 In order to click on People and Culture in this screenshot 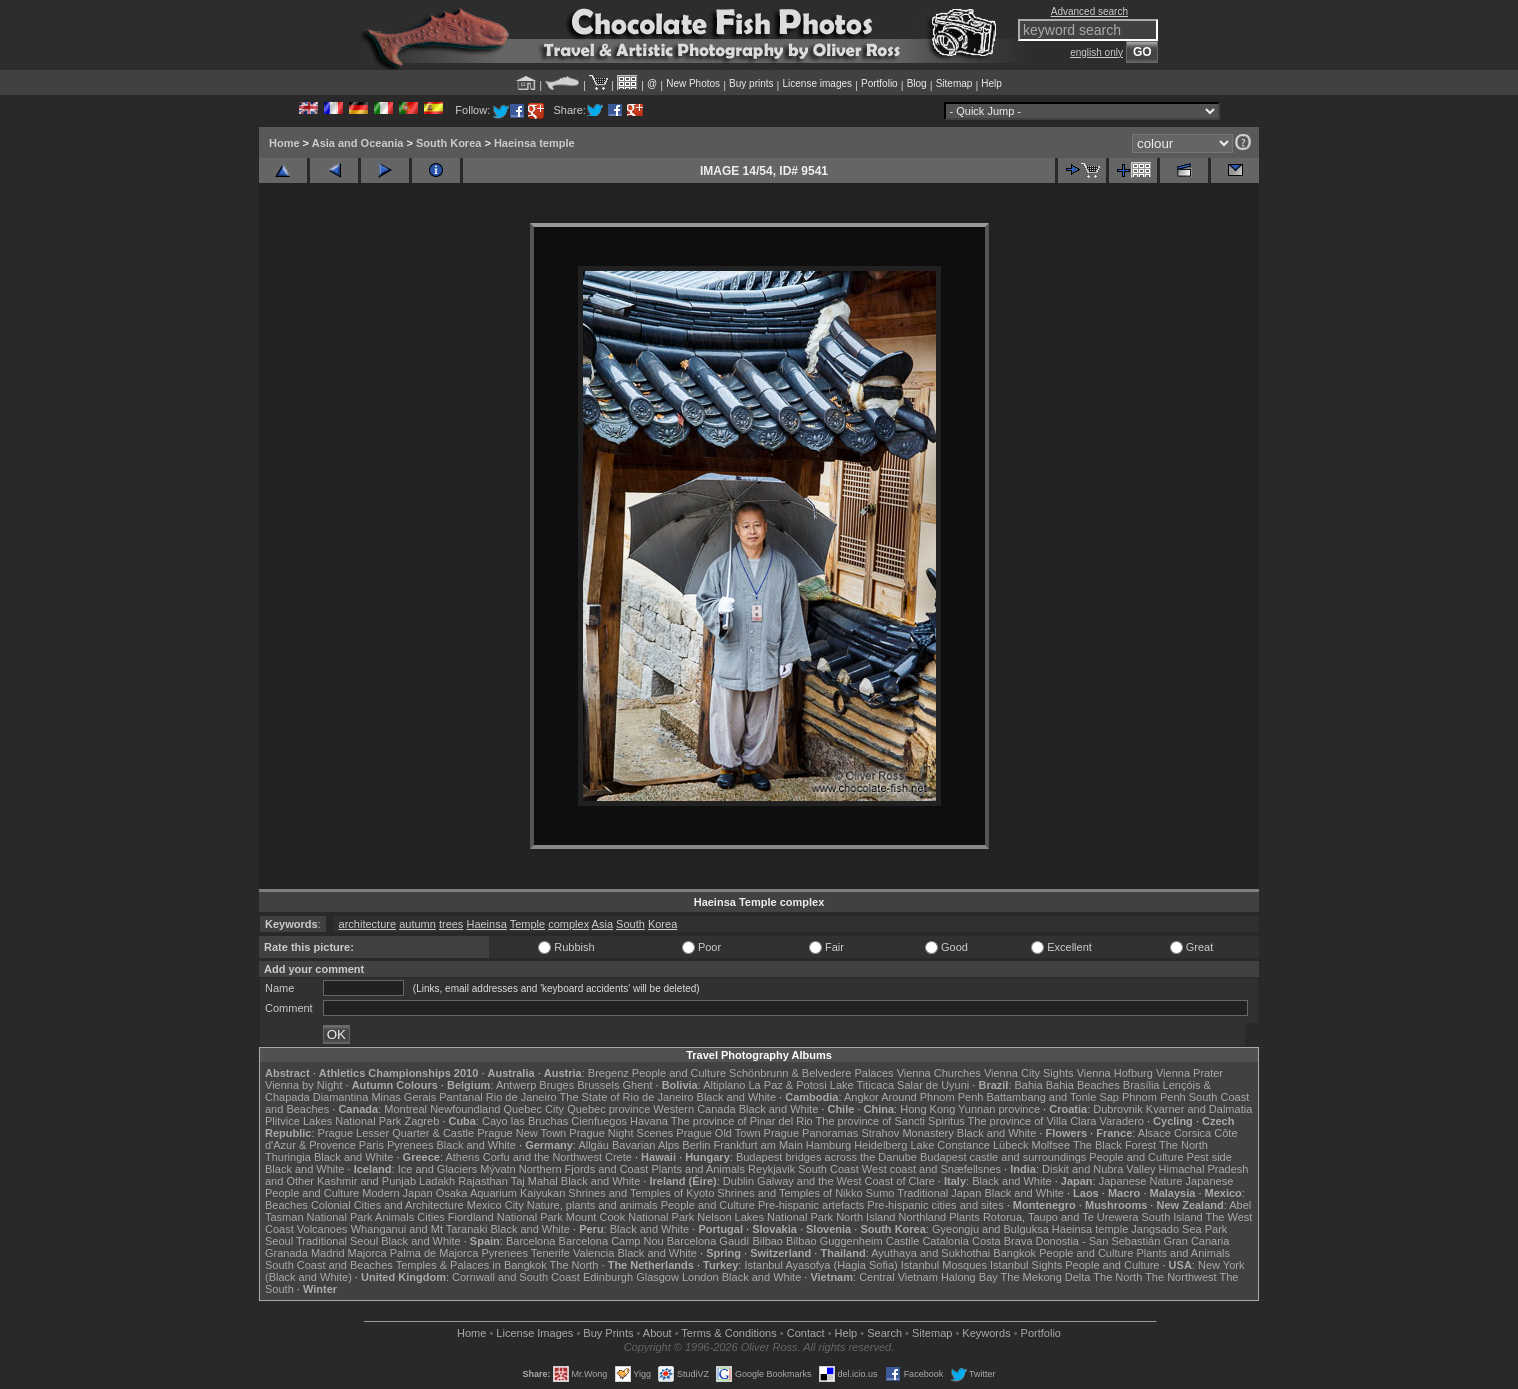, I will do `click(679, 1073)`.